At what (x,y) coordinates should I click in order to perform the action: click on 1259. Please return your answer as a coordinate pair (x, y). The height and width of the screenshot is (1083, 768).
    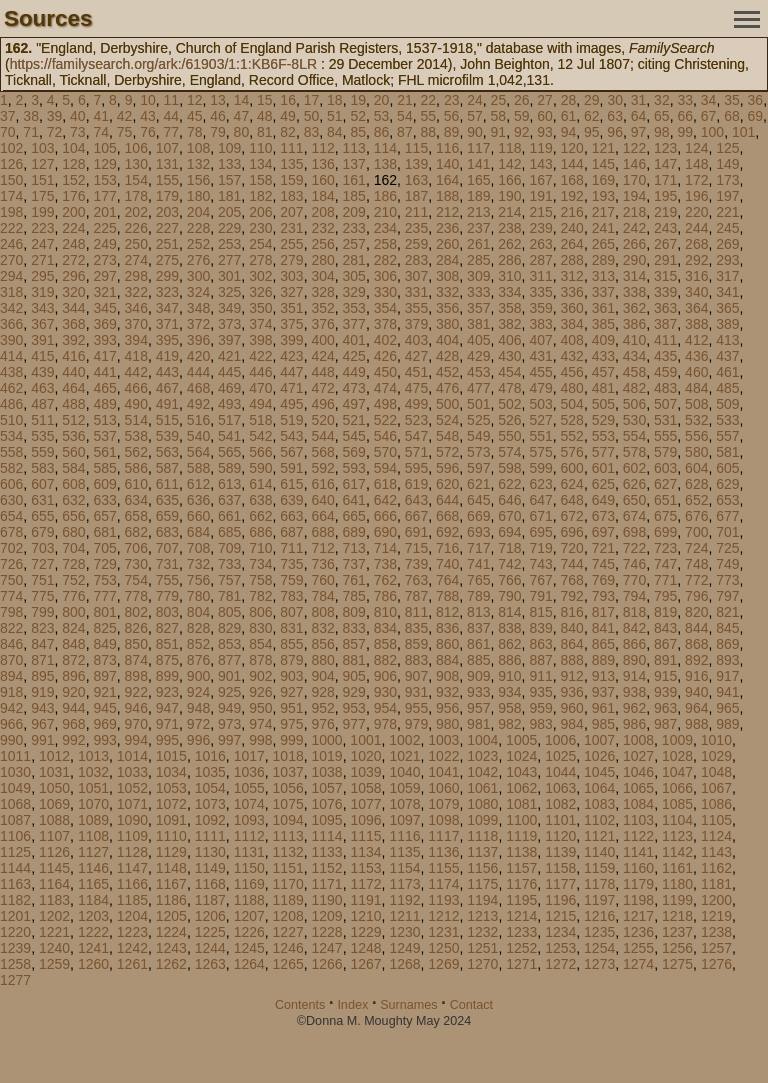
    Looking at the image, I should click on (54, 964).